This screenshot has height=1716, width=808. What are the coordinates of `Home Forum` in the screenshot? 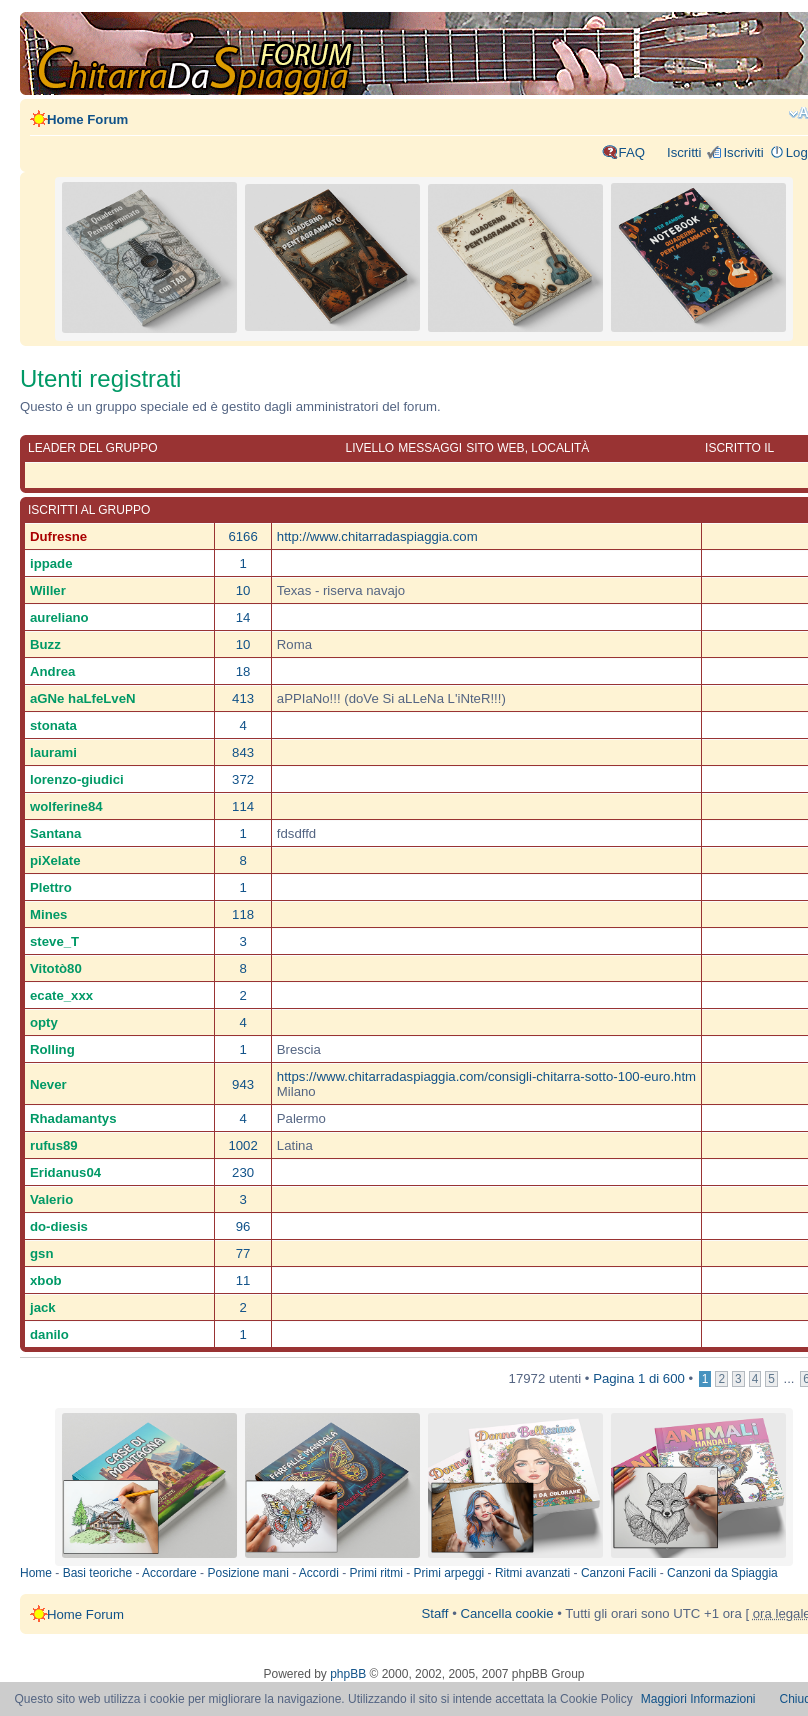 It's located at (87, 119).